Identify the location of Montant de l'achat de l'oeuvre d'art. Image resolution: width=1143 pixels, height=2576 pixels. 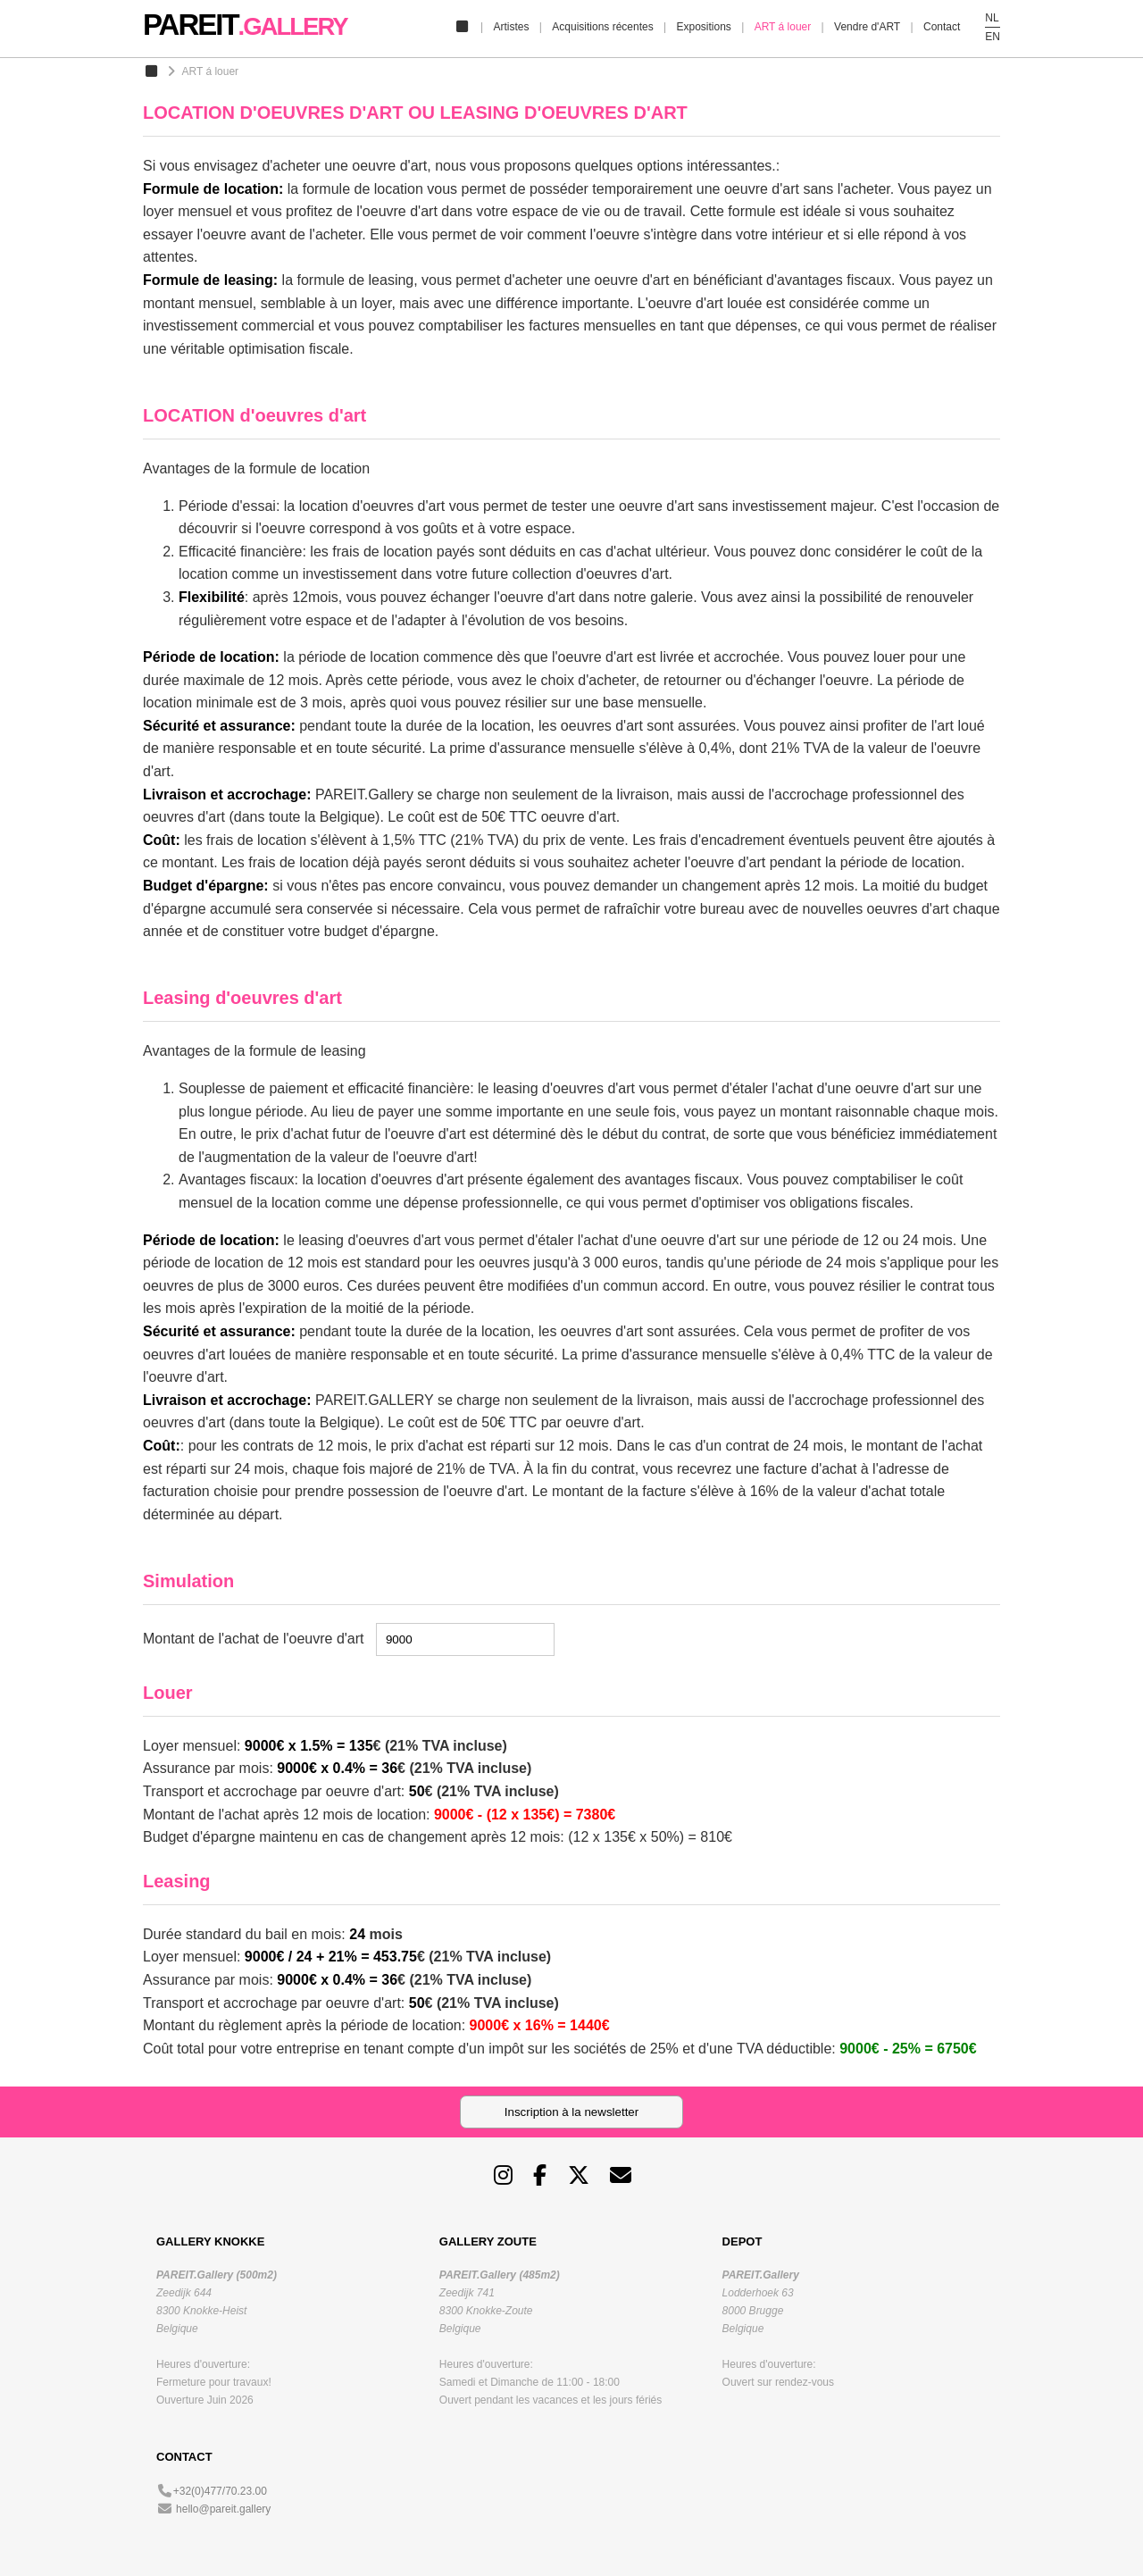
(253, 1638).